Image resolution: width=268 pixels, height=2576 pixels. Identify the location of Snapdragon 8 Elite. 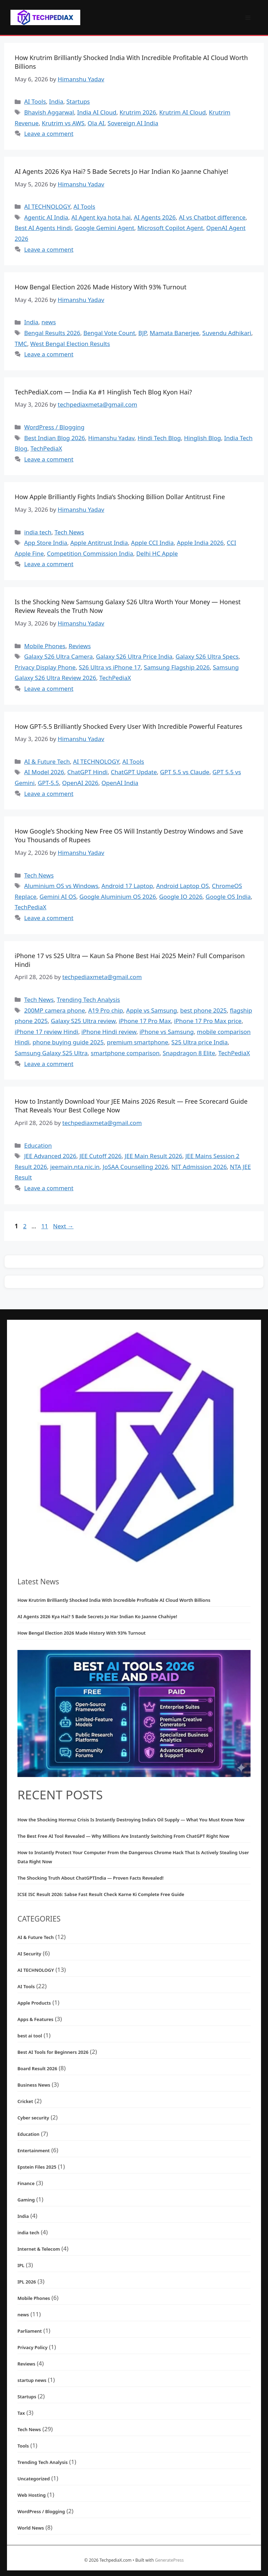
(189, 1053).